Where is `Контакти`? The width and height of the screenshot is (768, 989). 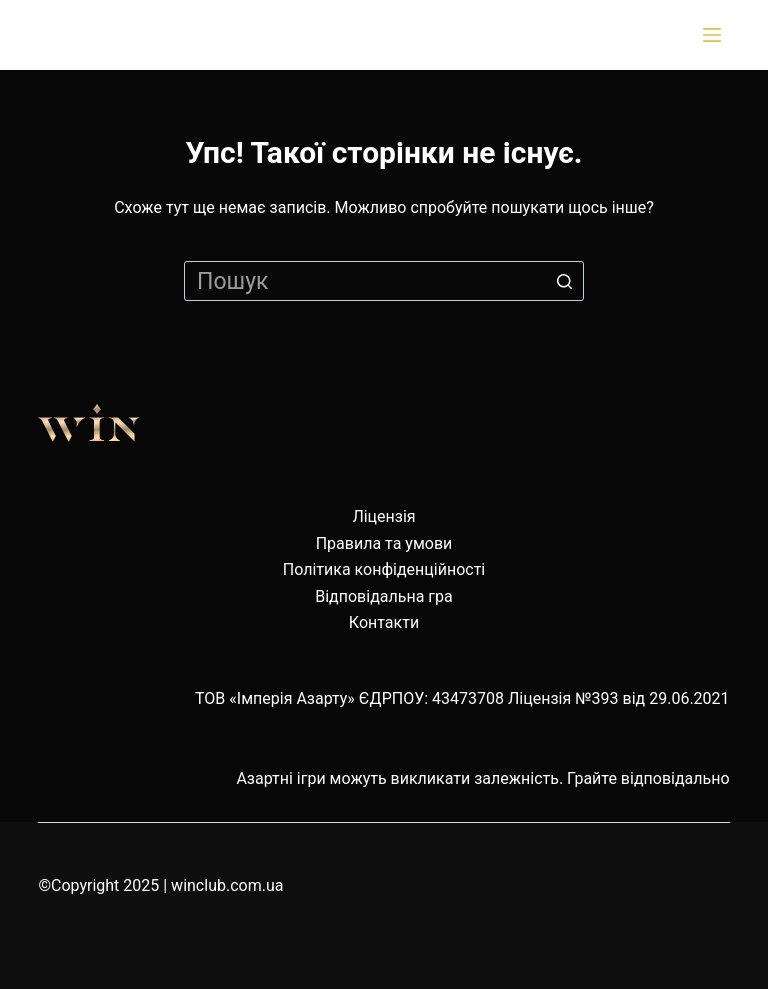 Контакти is located at coordinates (384, 622).